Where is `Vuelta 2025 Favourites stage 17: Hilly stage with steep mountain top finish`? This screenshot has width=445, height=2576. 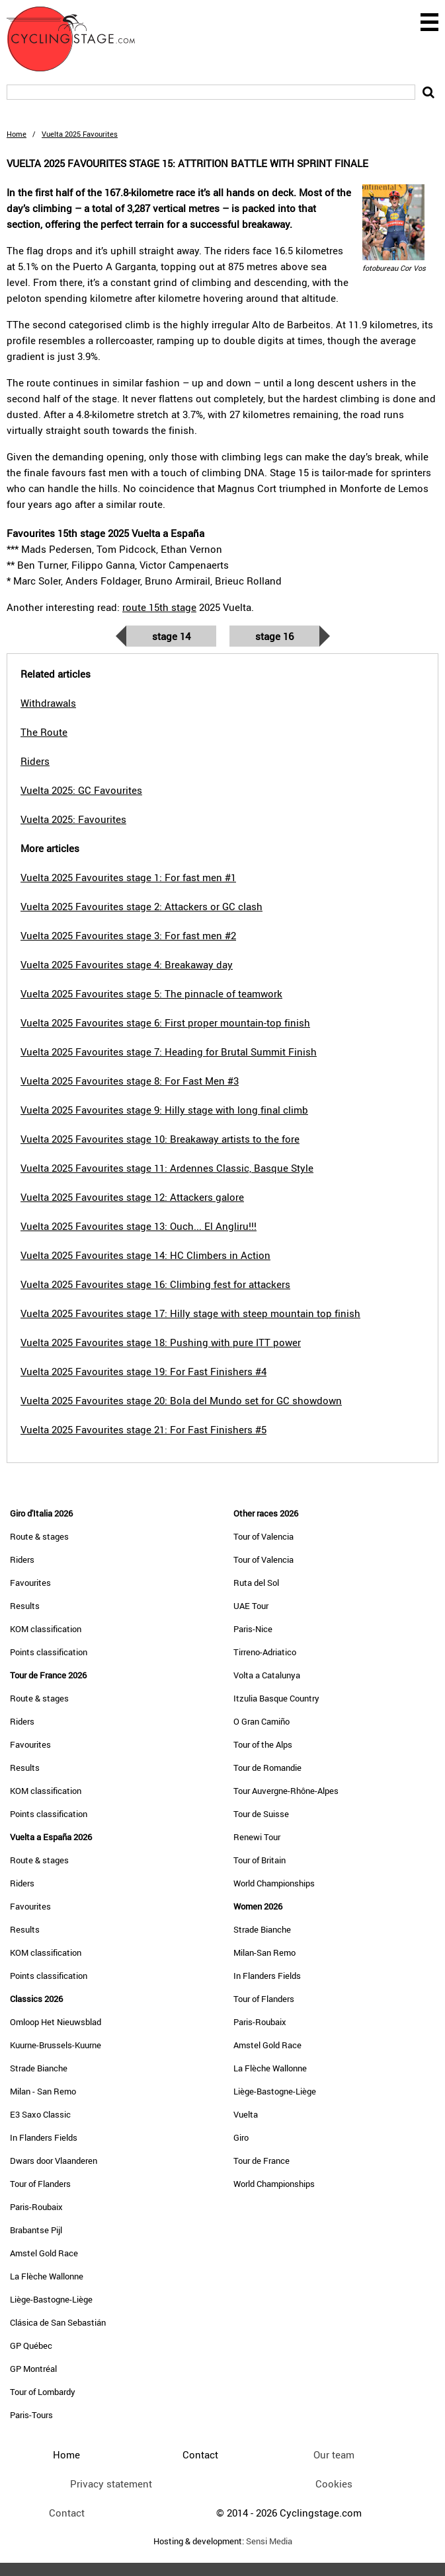
Vuelta 2025 Favourites stage 17: Hilly stage with steep mountain top finish is located at coordinates (190, 1313).